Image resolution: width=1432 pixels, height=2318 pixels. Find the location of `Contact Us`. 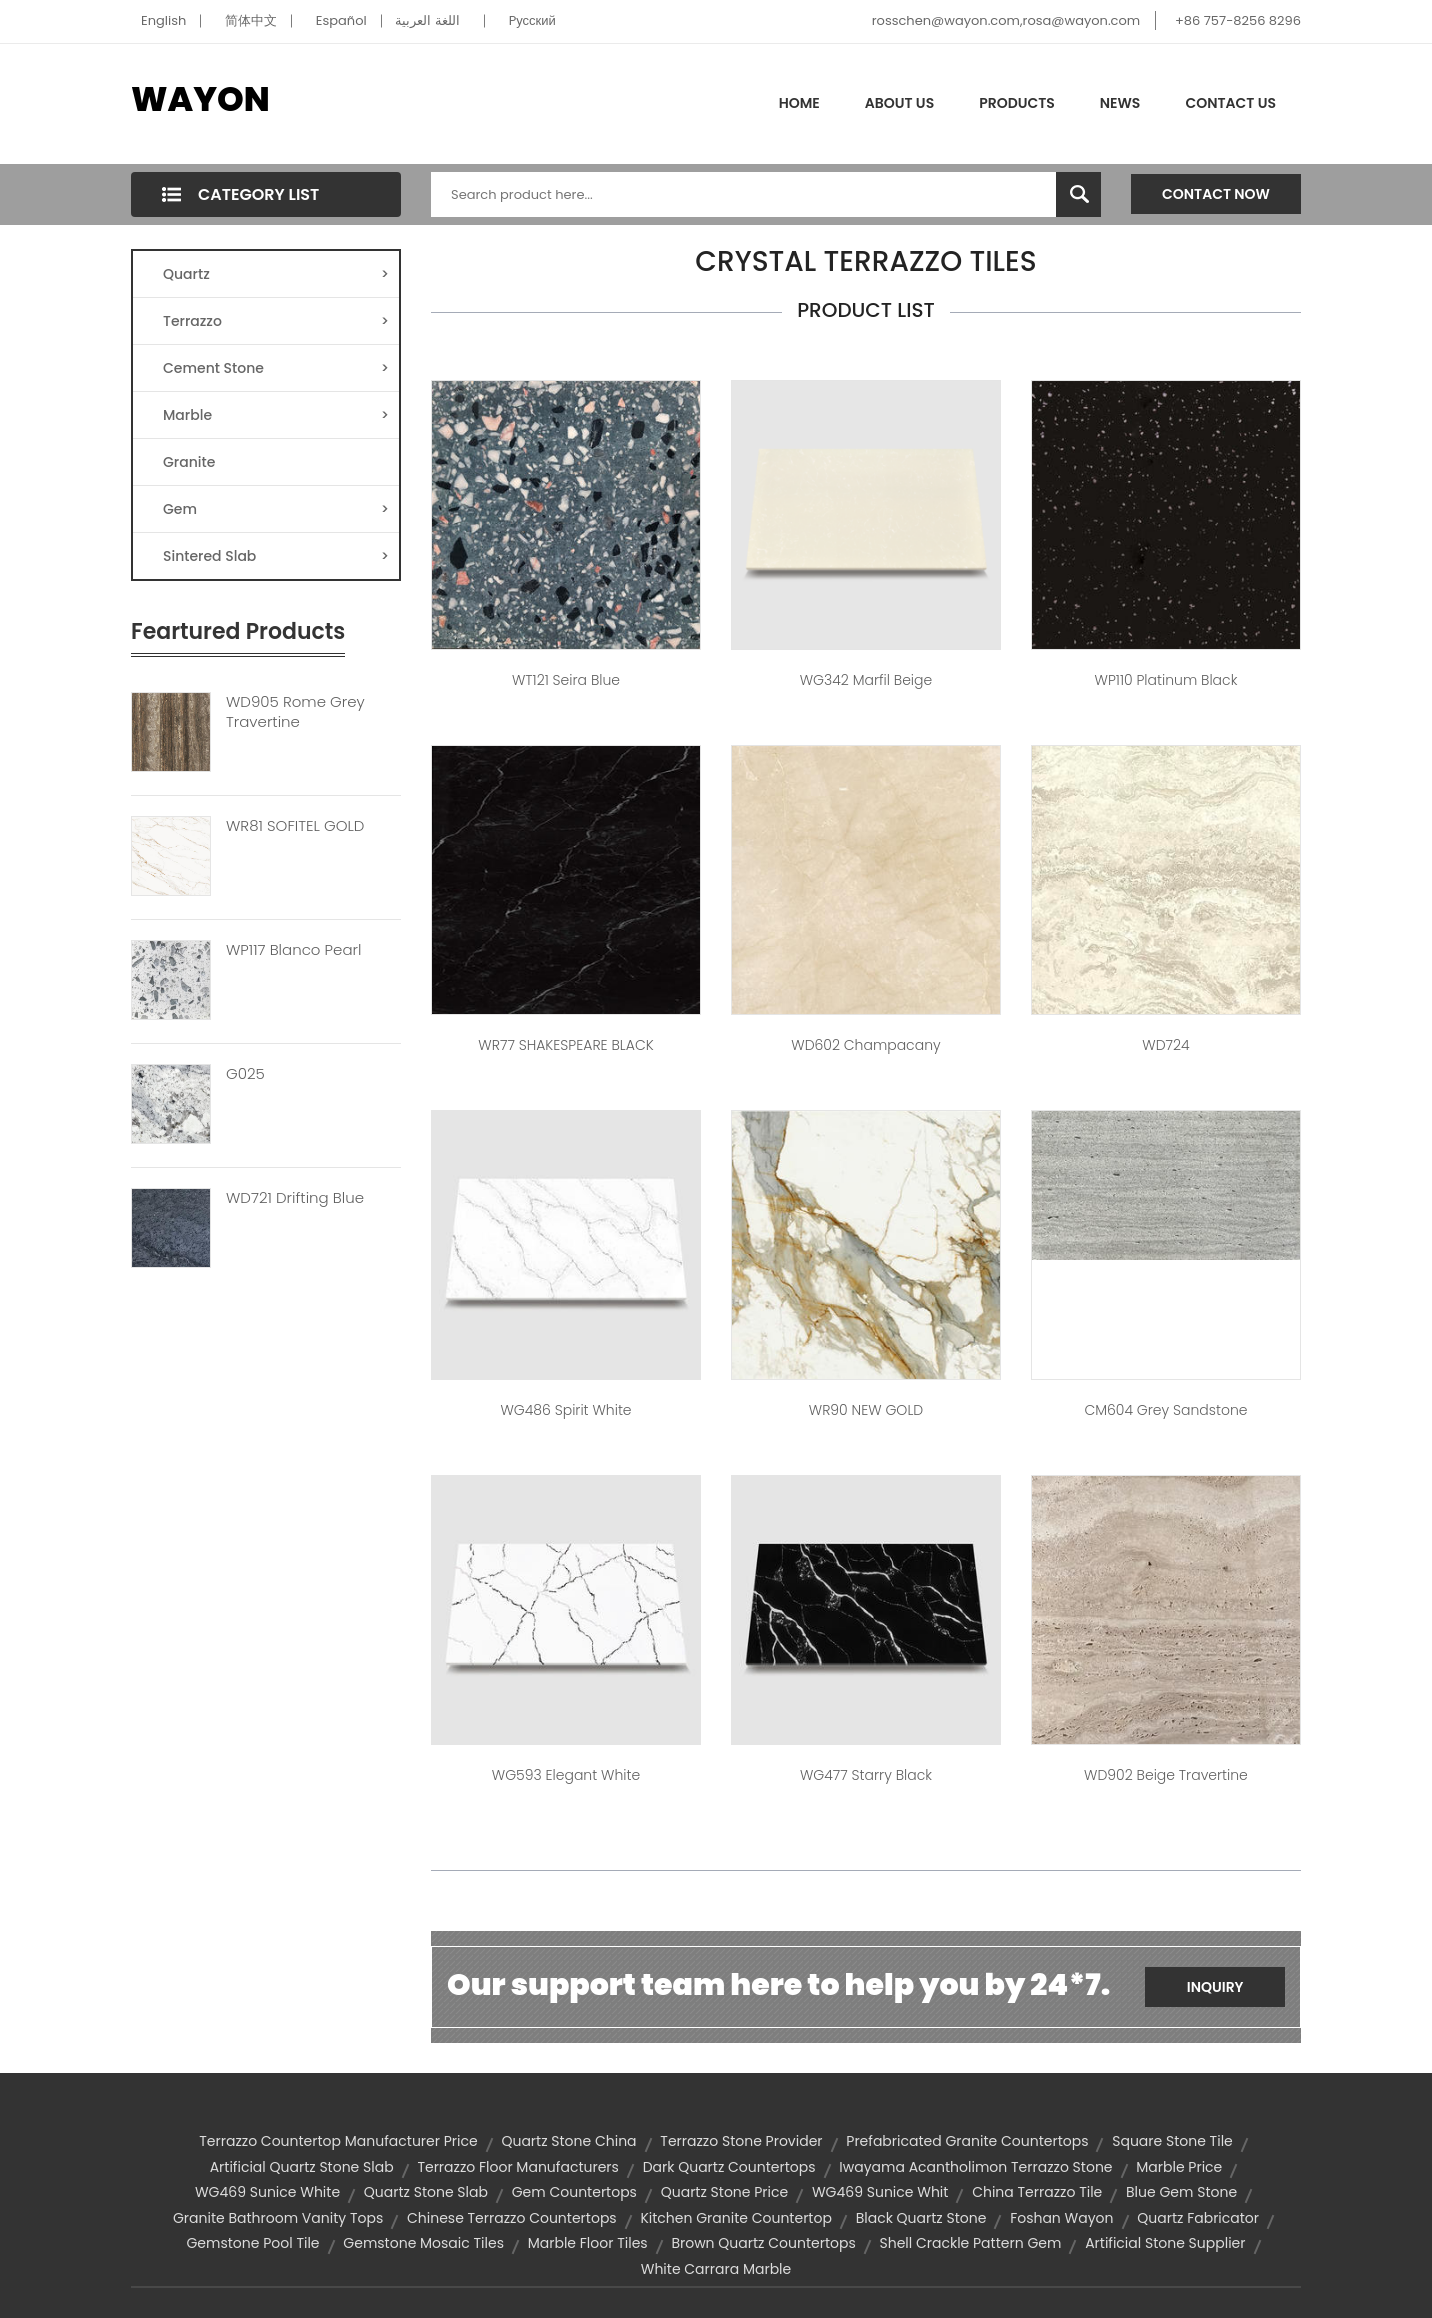

Contact Us is located at coordinates (1230, 103).